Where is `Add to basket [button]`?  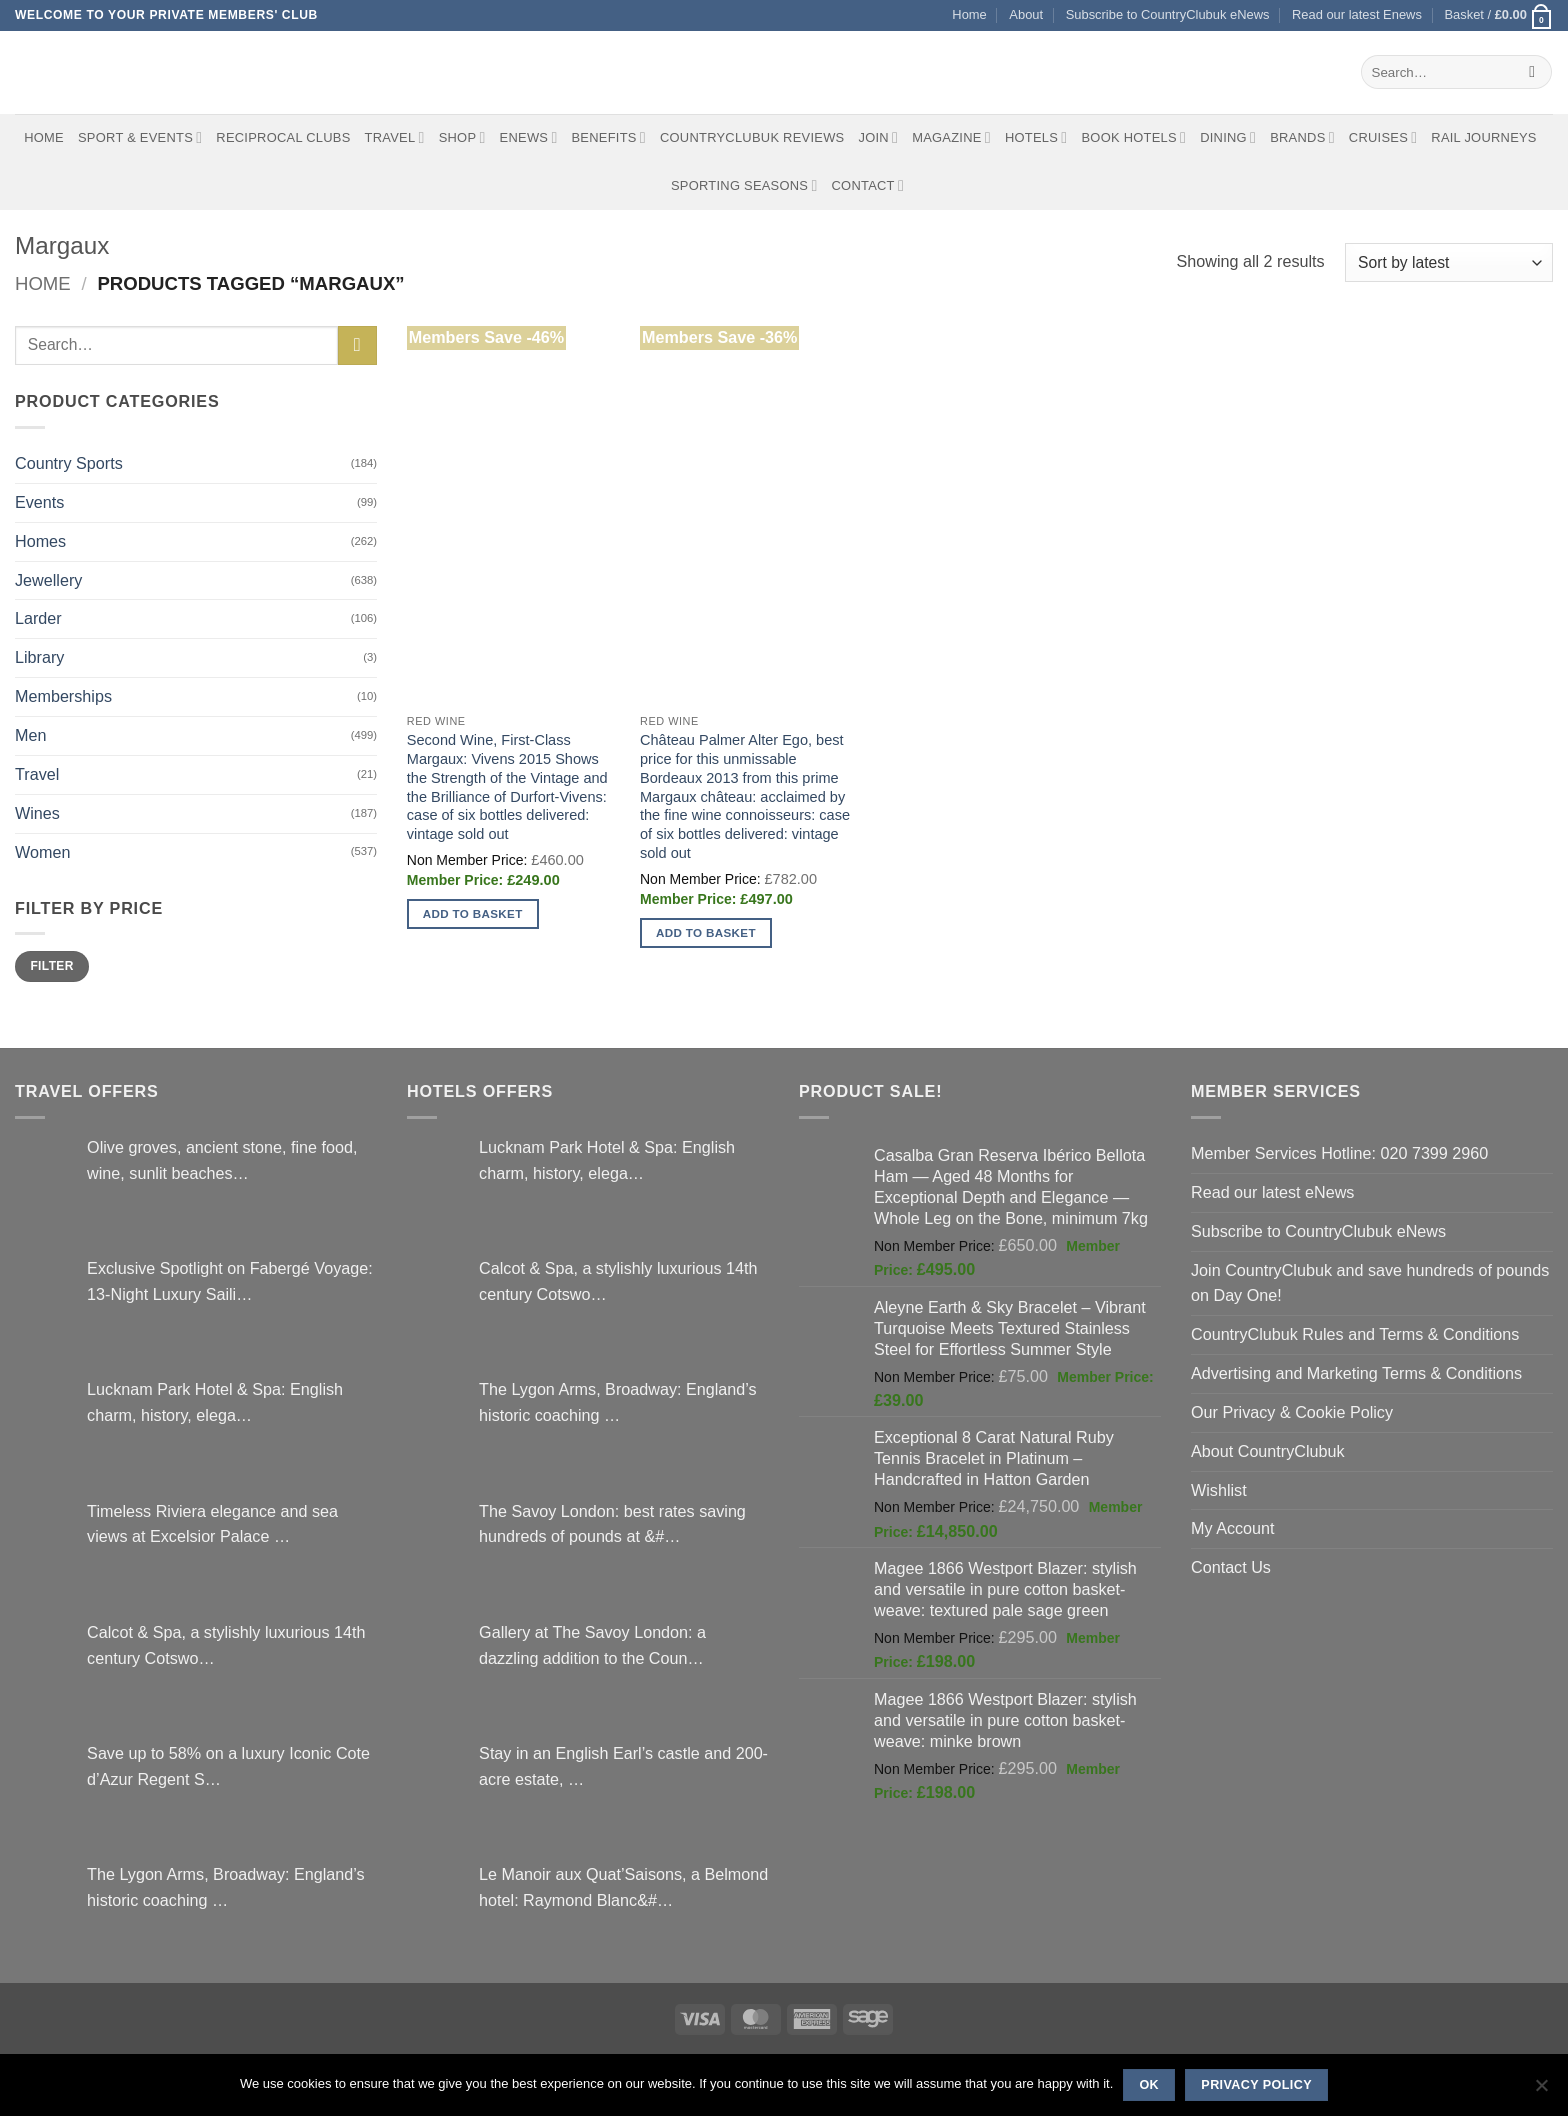
Add to basket [button] is located at coordinates (473, 913).